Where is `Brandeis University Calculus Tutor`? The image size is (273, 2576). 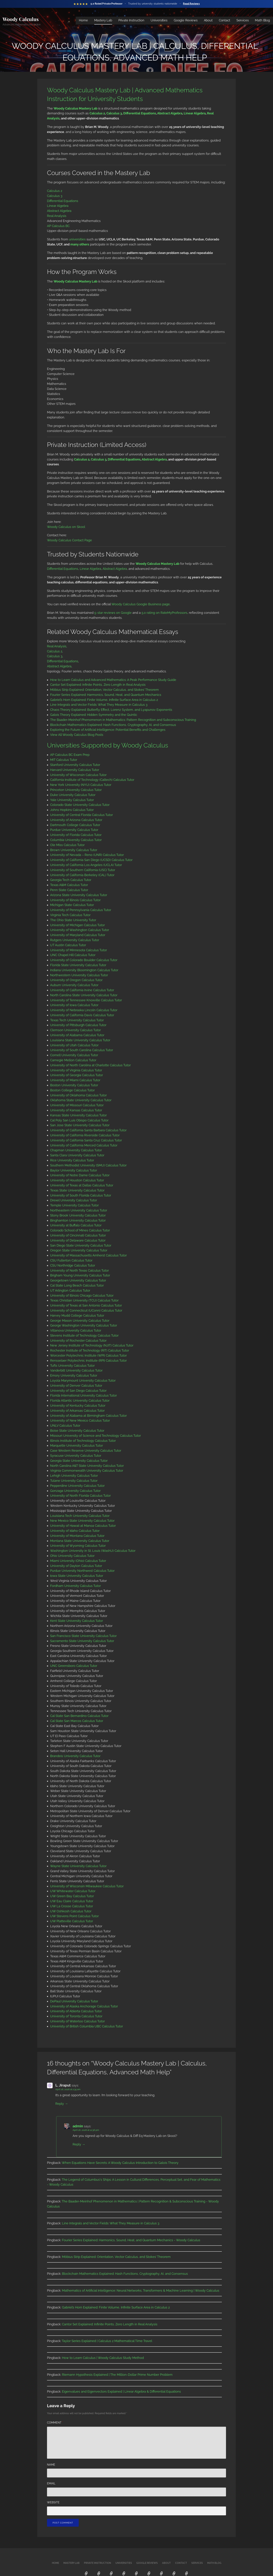
Brandeis University Calculus Tutor is located at coordinates (75, 1756).